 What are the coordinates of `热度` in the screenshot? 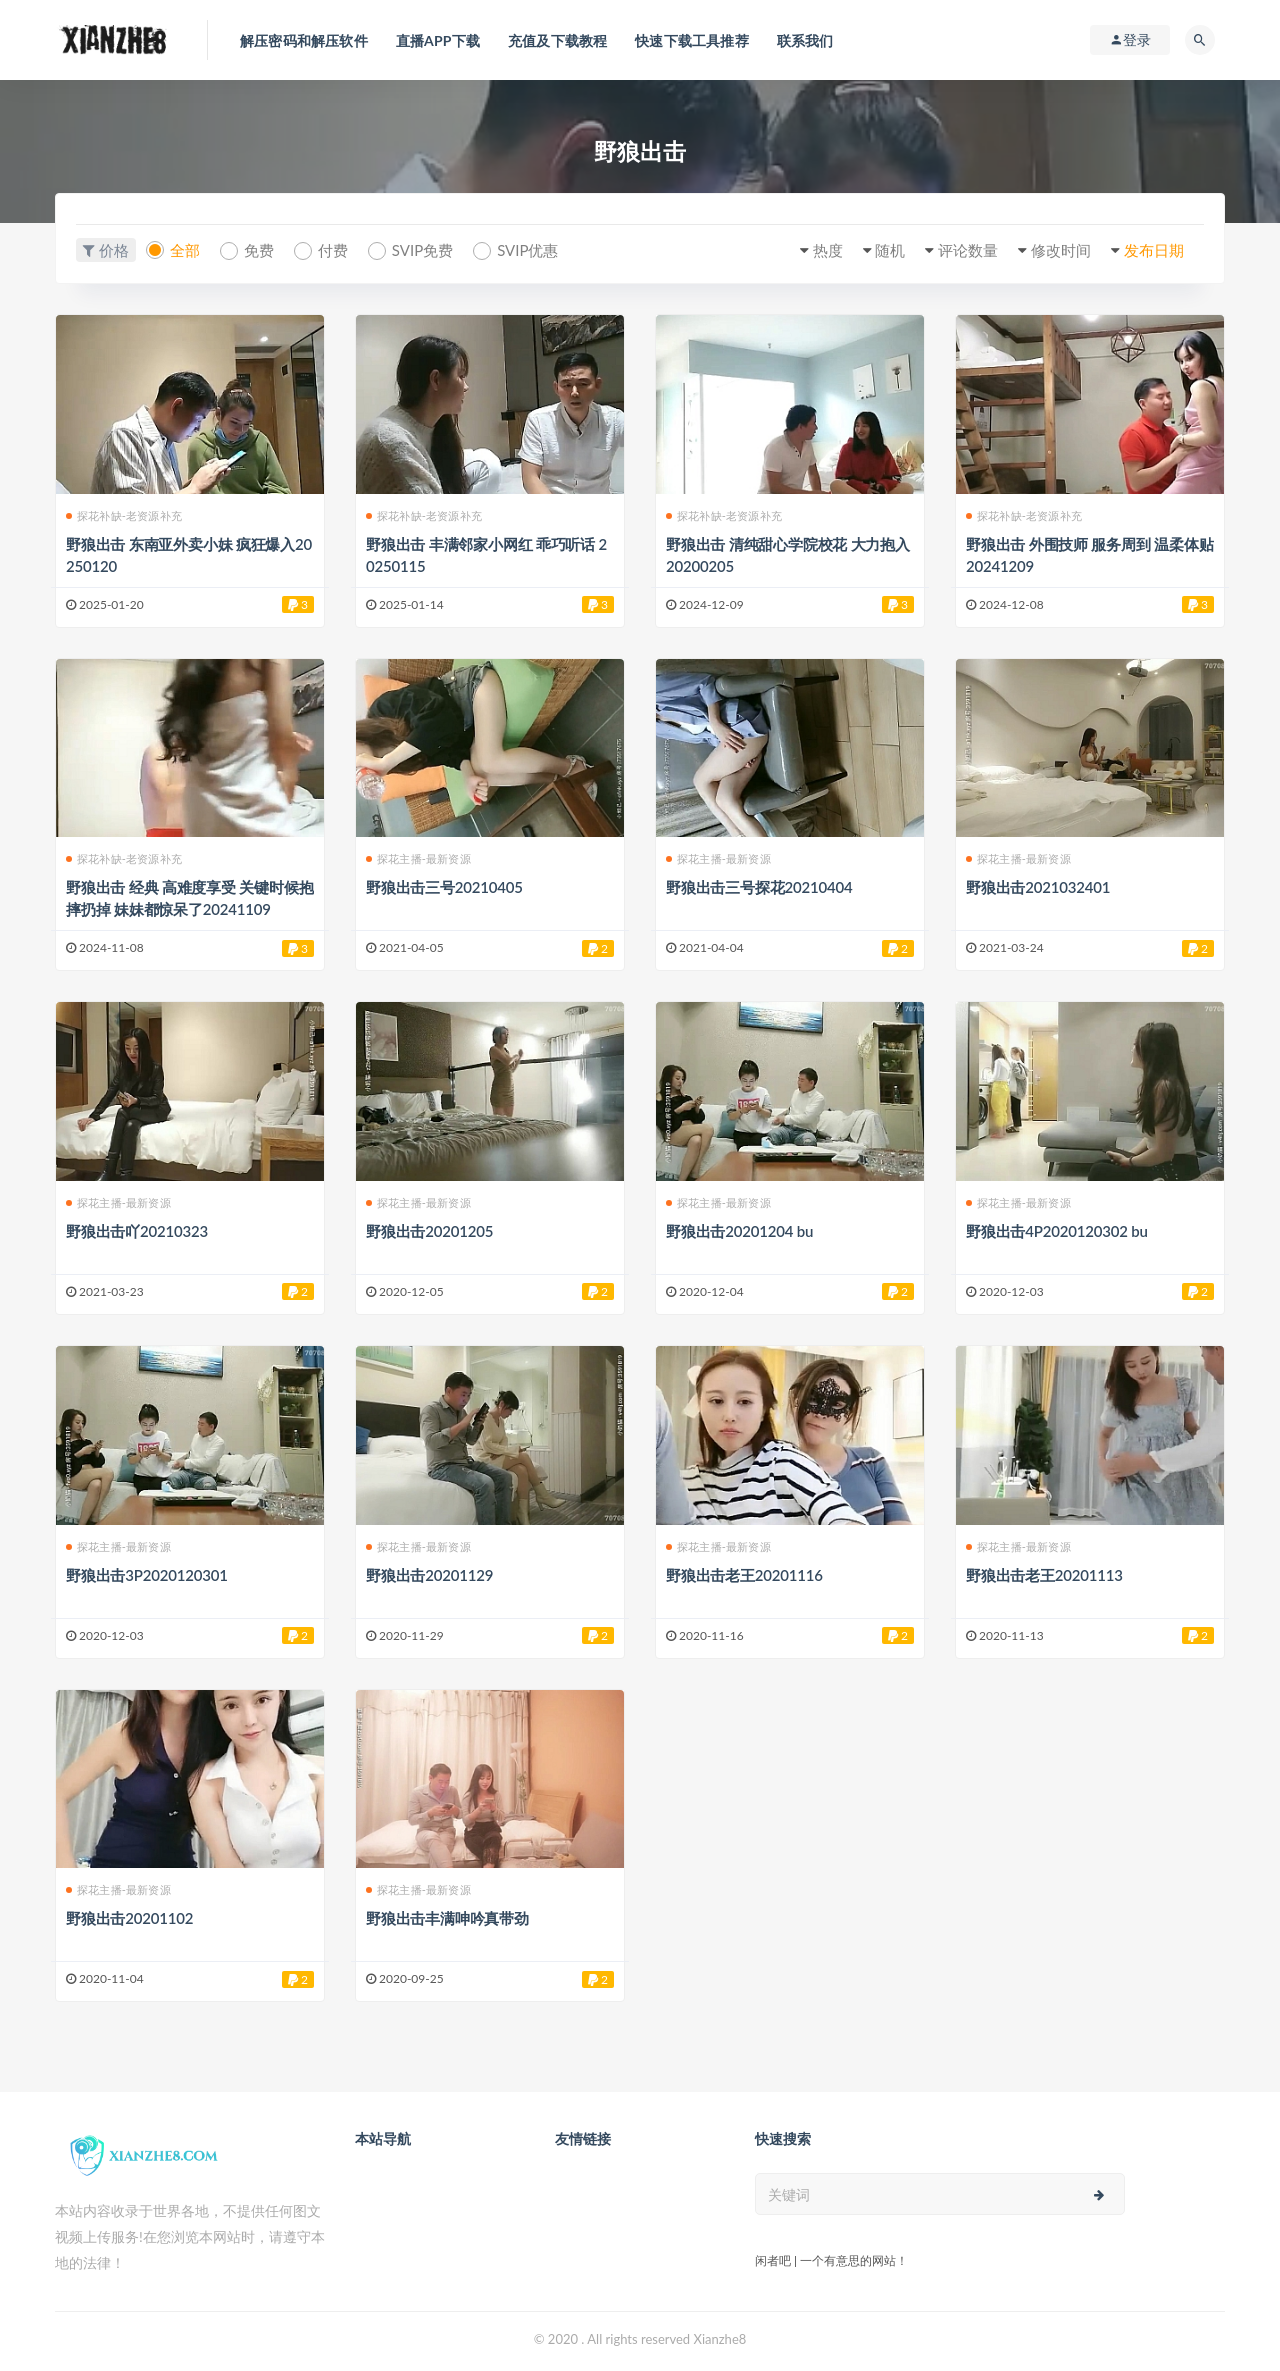 It's located at (828, 250).